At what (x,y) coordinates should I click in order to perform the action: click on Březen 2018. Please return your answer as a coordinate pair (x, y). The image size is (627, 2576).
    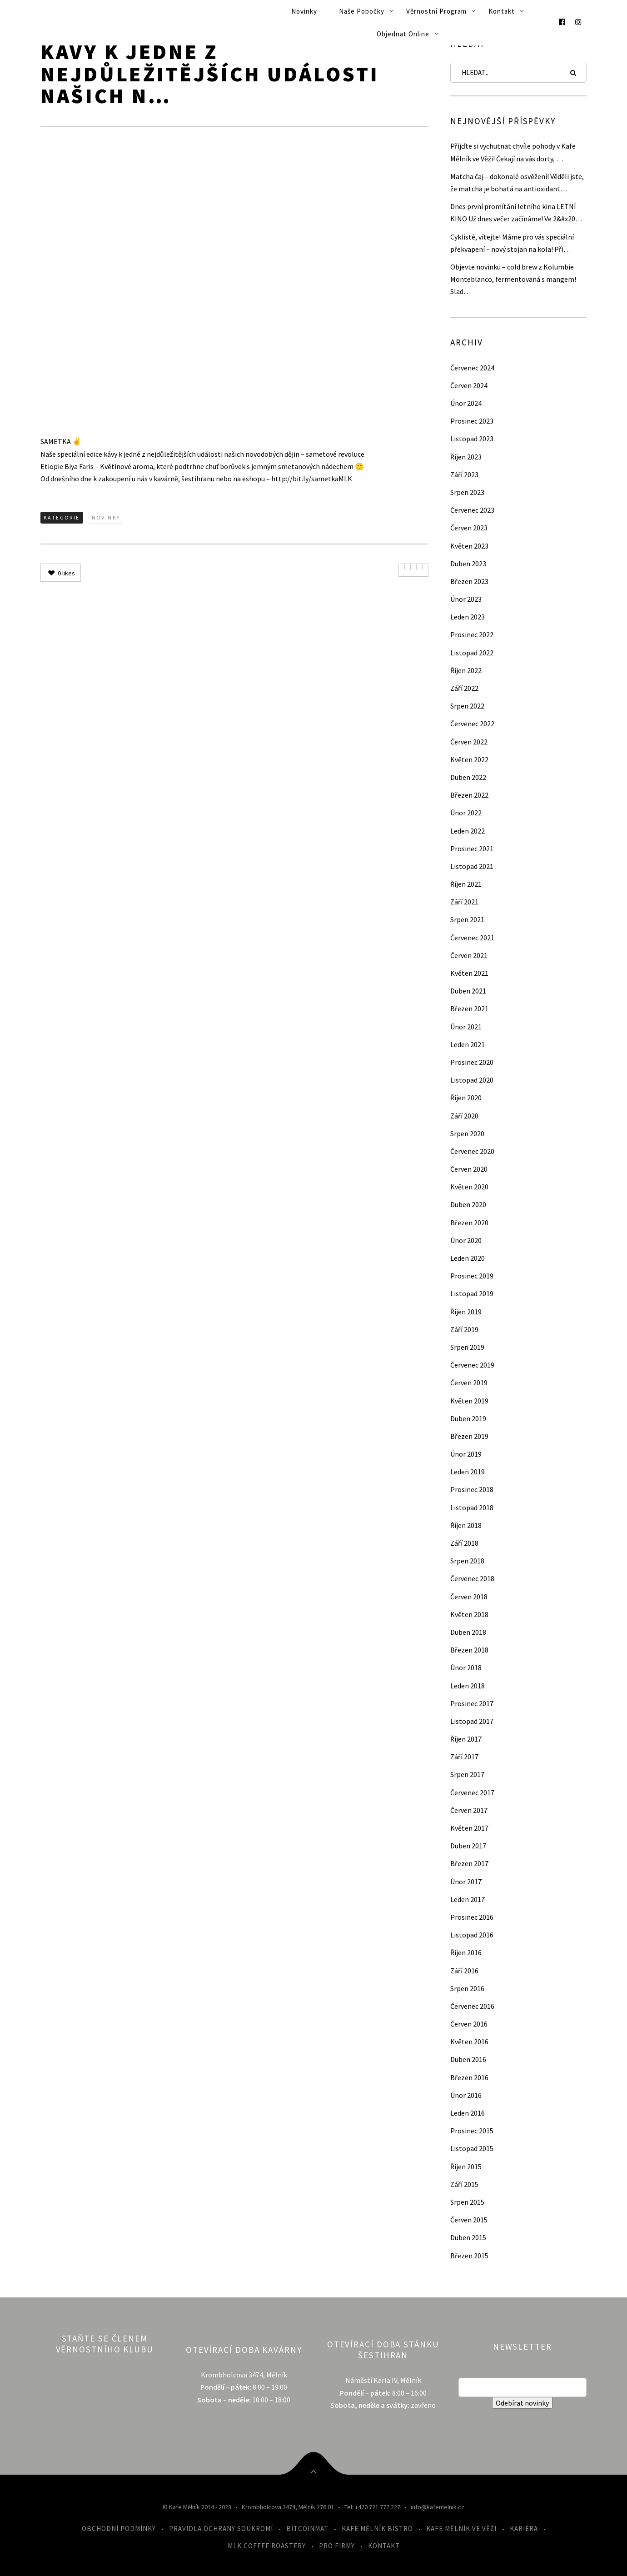
    Looking at the image, I should click on (469, 1649).